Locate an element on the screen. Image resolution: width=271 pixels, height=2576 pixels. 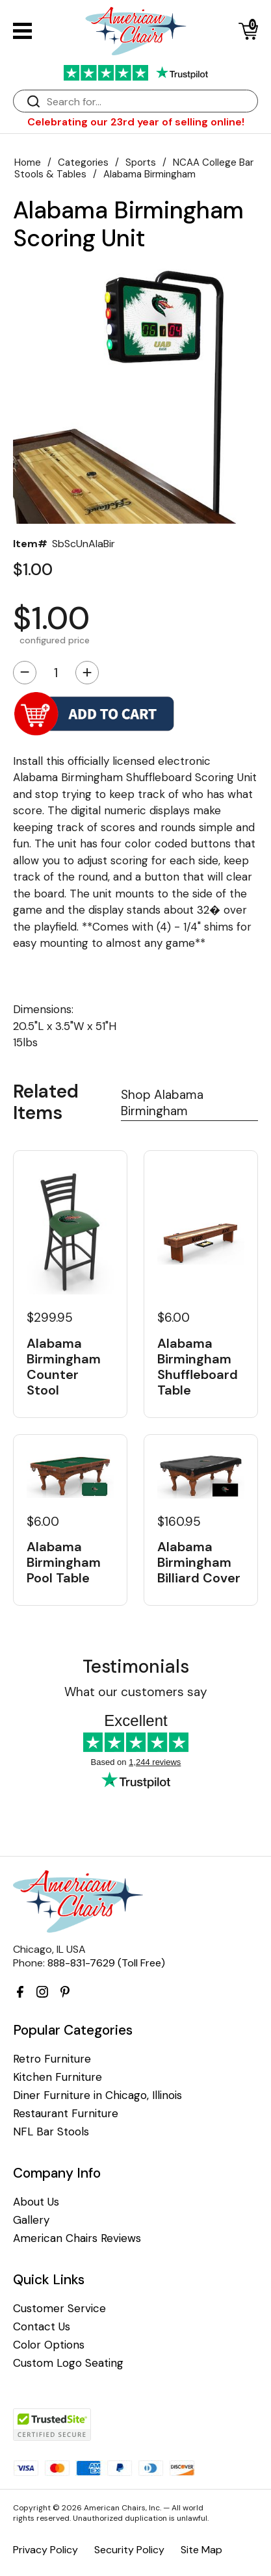
What our customers say is located at coordinates (135, 1692).